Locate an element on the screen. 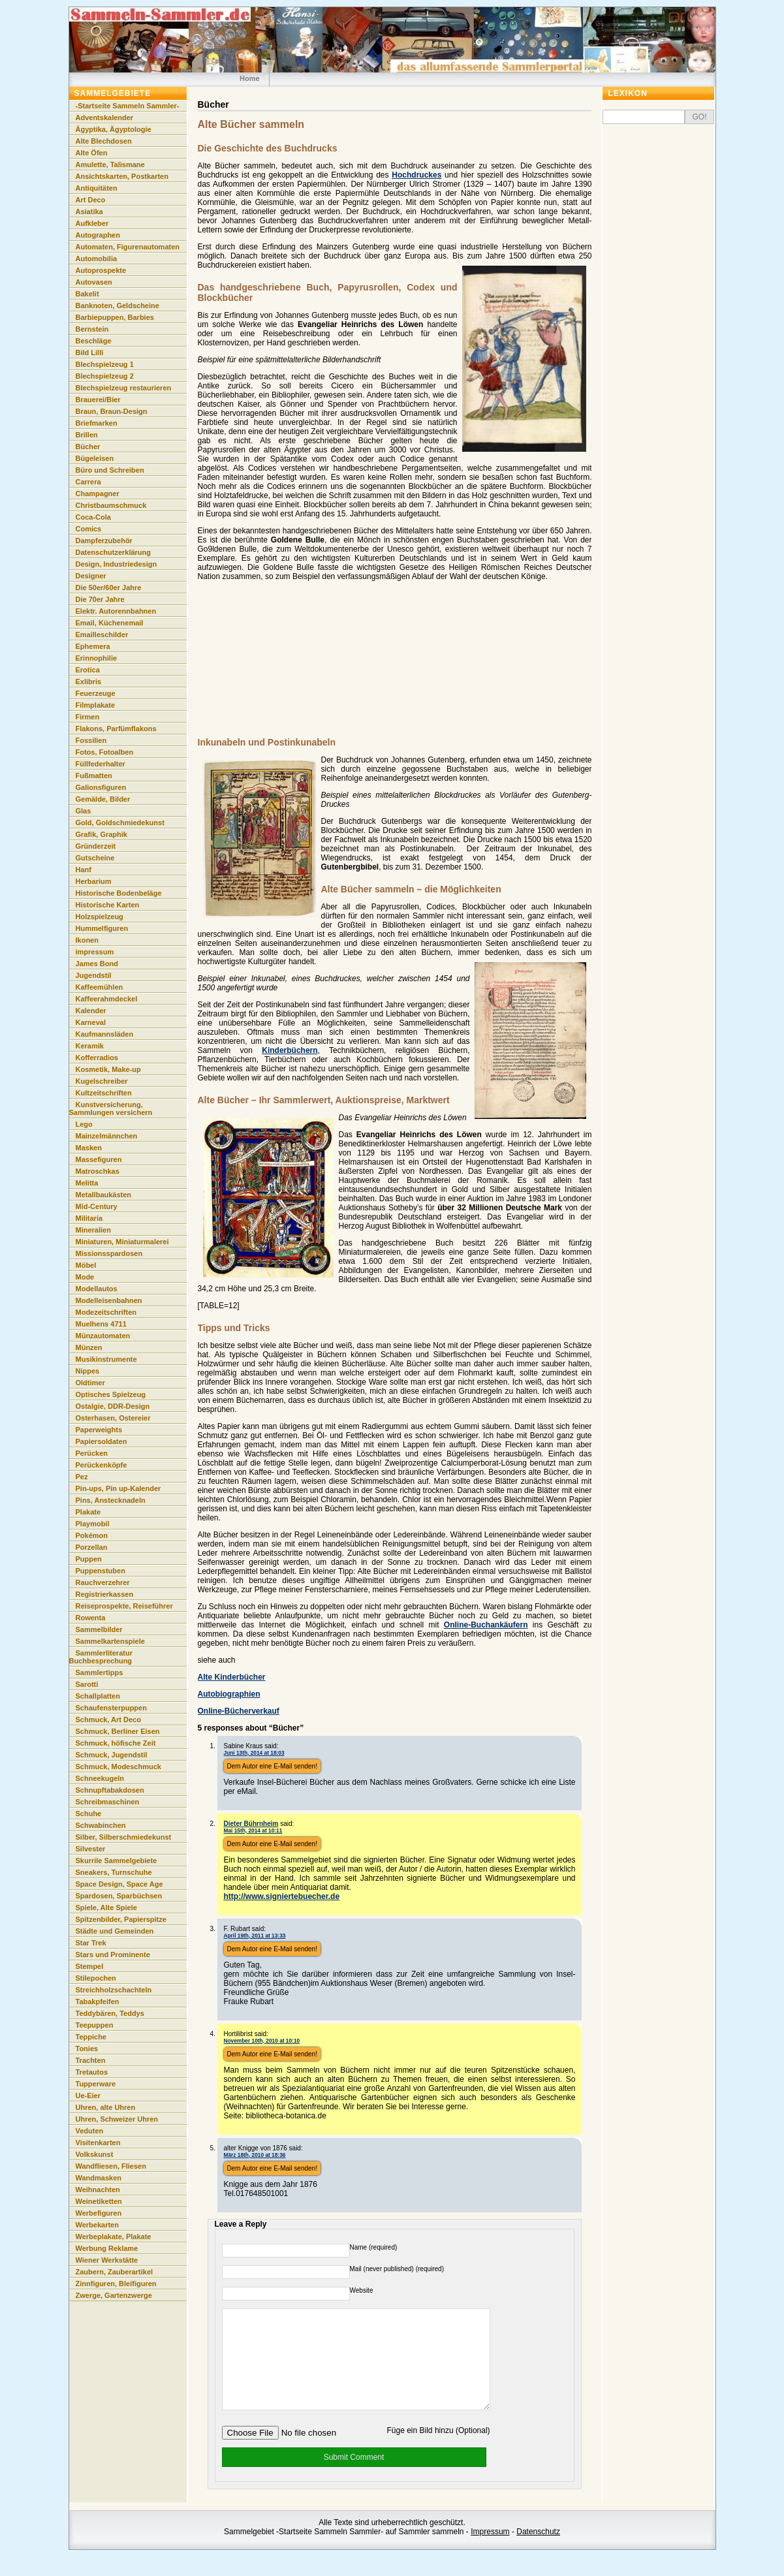 The height and width of the screenshot is (2576, 784). Mode is located at coordinates (85, 1277).